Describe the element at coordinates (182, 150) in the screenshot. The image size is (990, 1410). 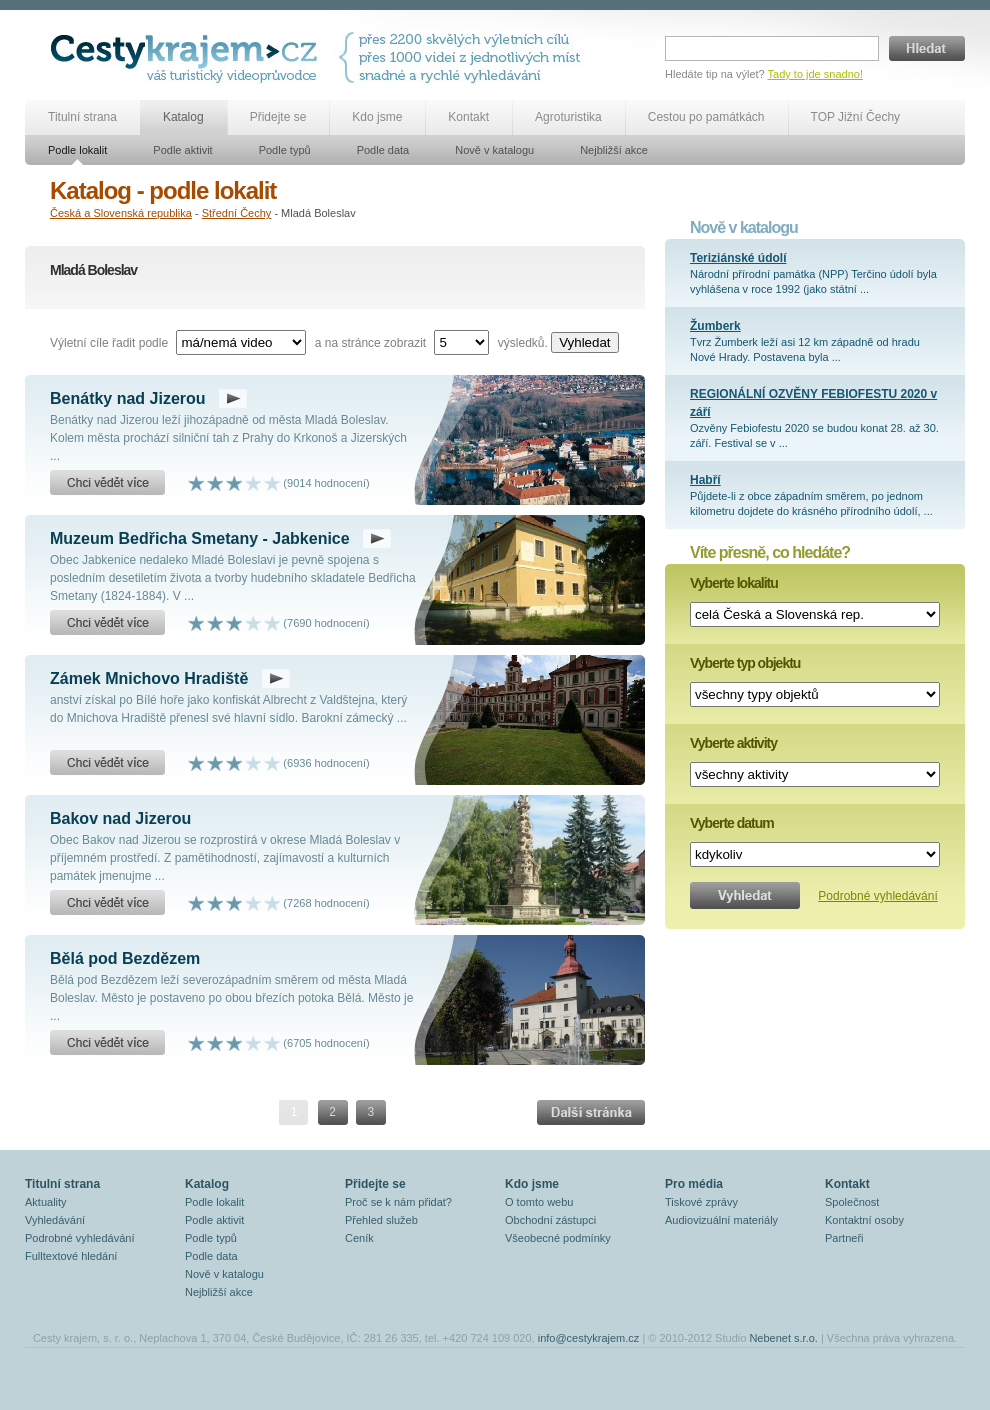
I see `Podle aktivit` at that location.